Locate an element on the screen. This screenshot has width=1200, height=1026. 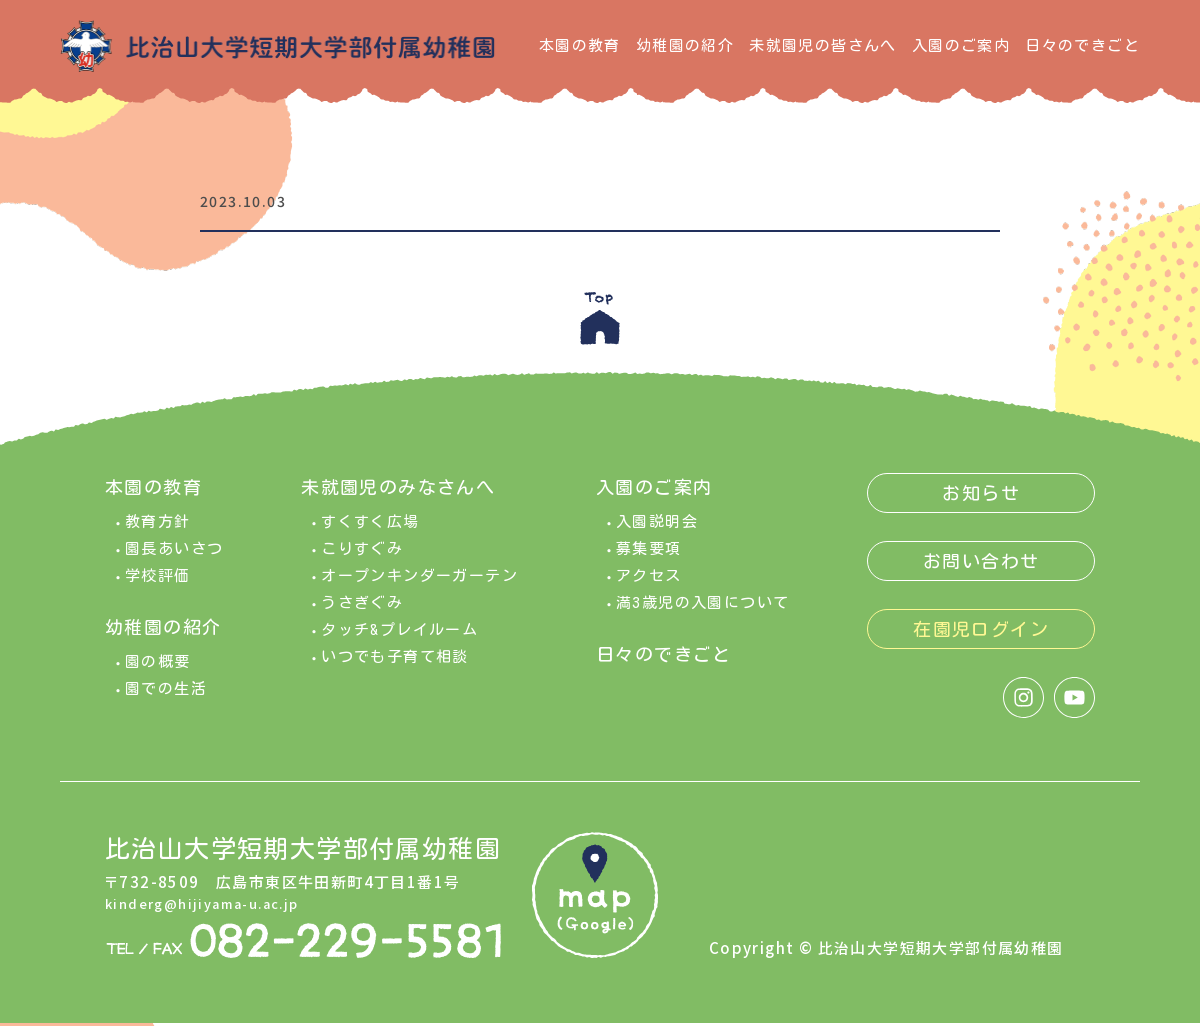
在園児ログイン is located at coordinates (981, 644).